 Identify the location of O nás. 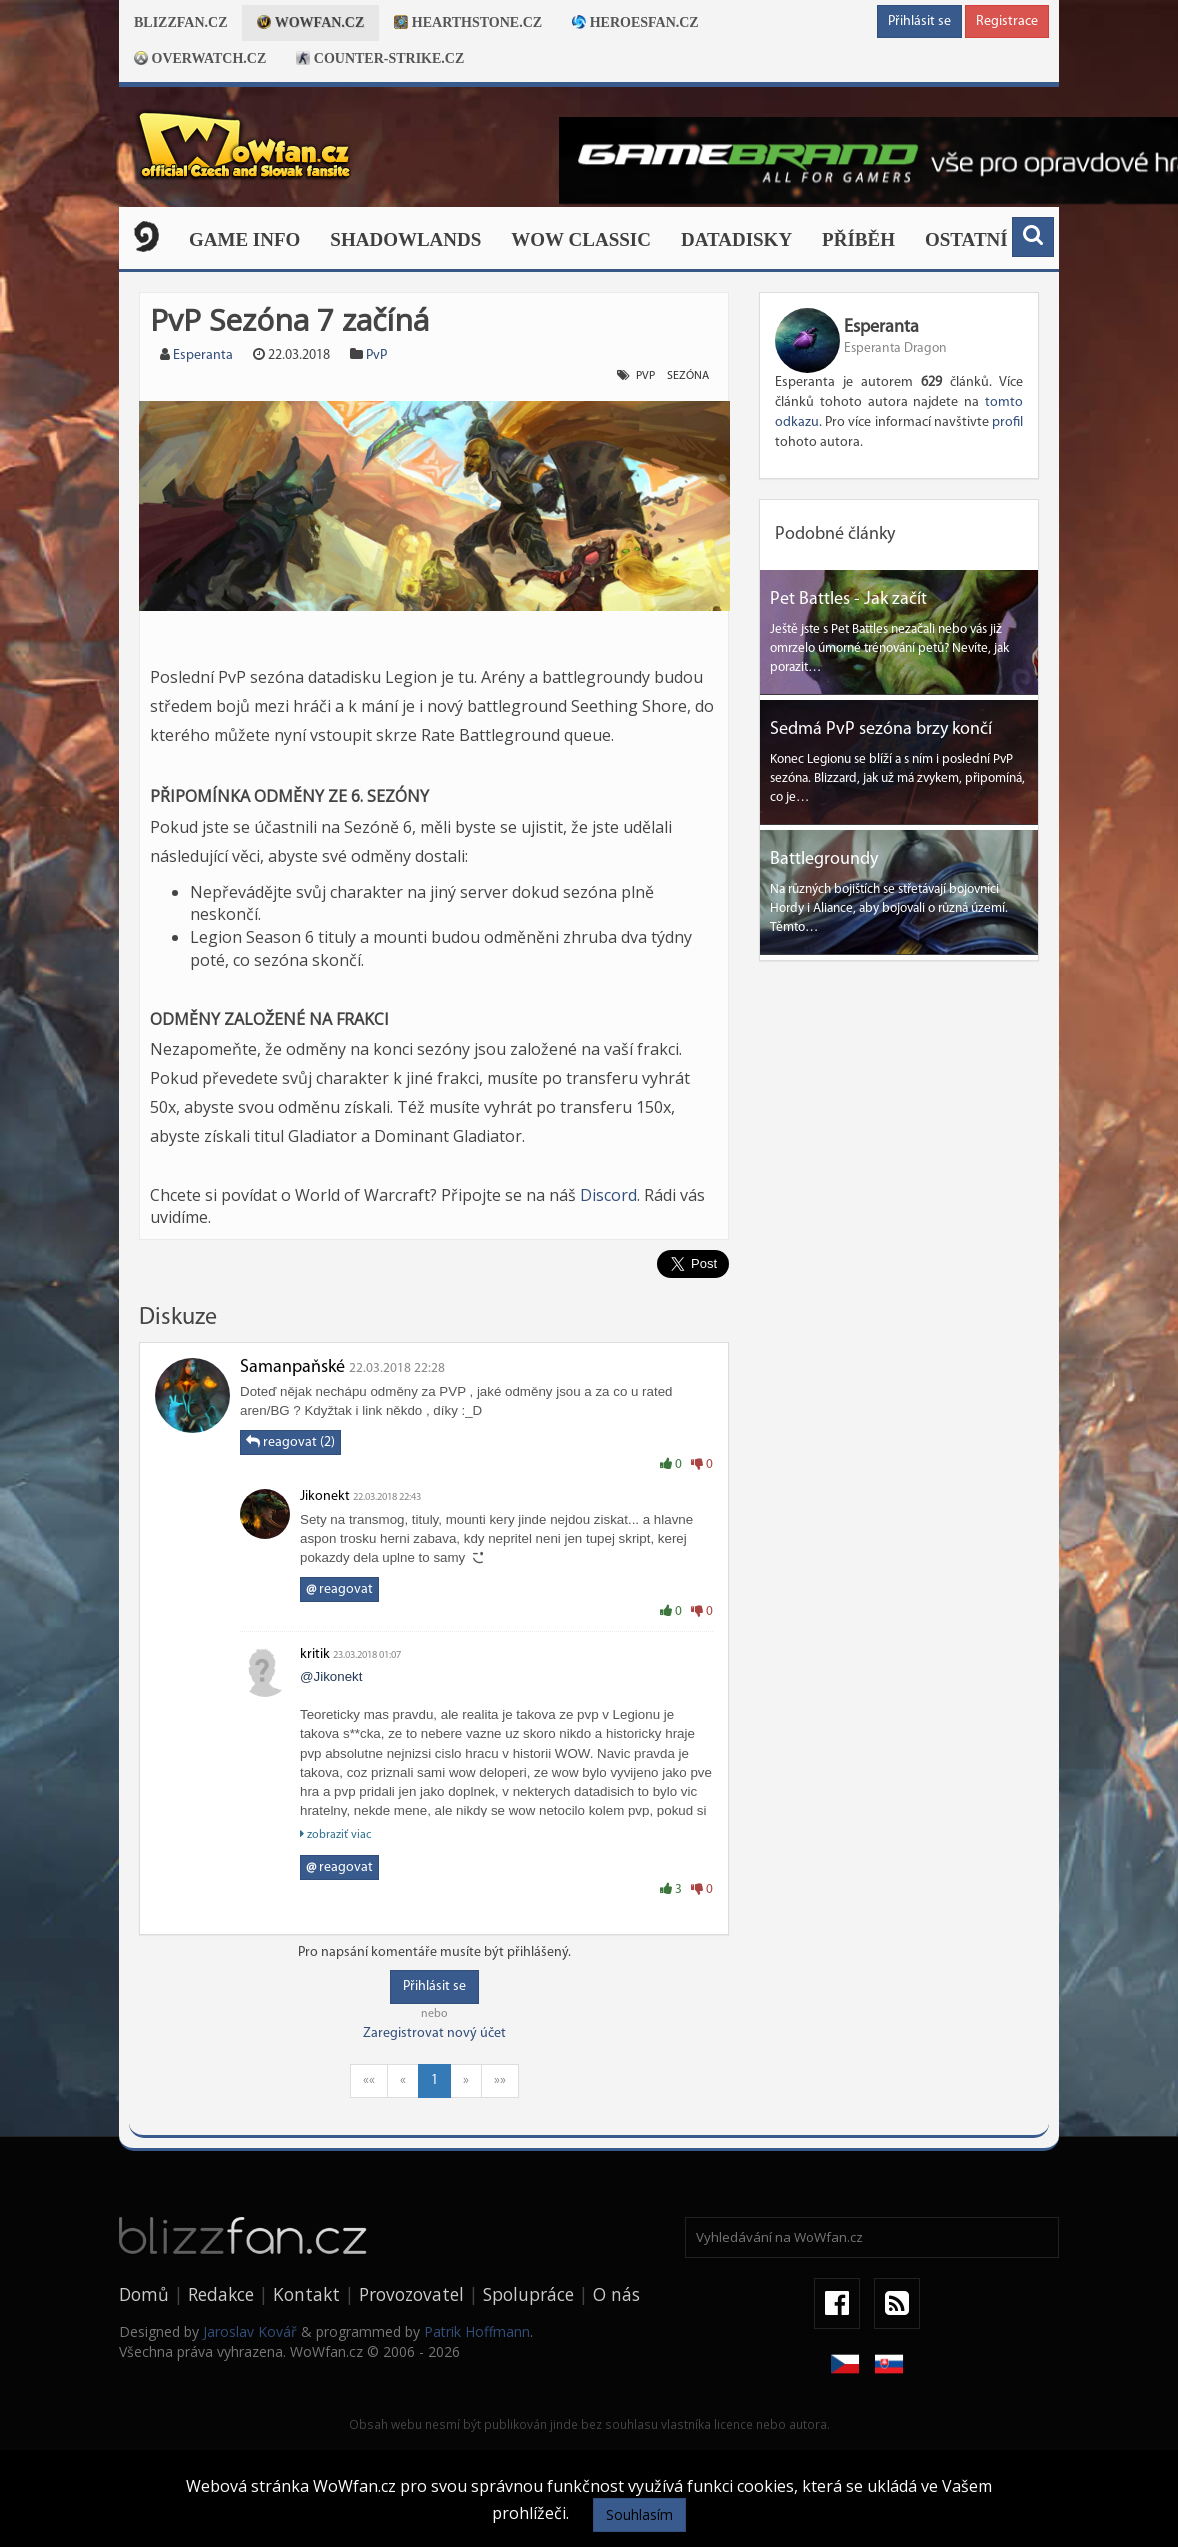
(616, 2294).